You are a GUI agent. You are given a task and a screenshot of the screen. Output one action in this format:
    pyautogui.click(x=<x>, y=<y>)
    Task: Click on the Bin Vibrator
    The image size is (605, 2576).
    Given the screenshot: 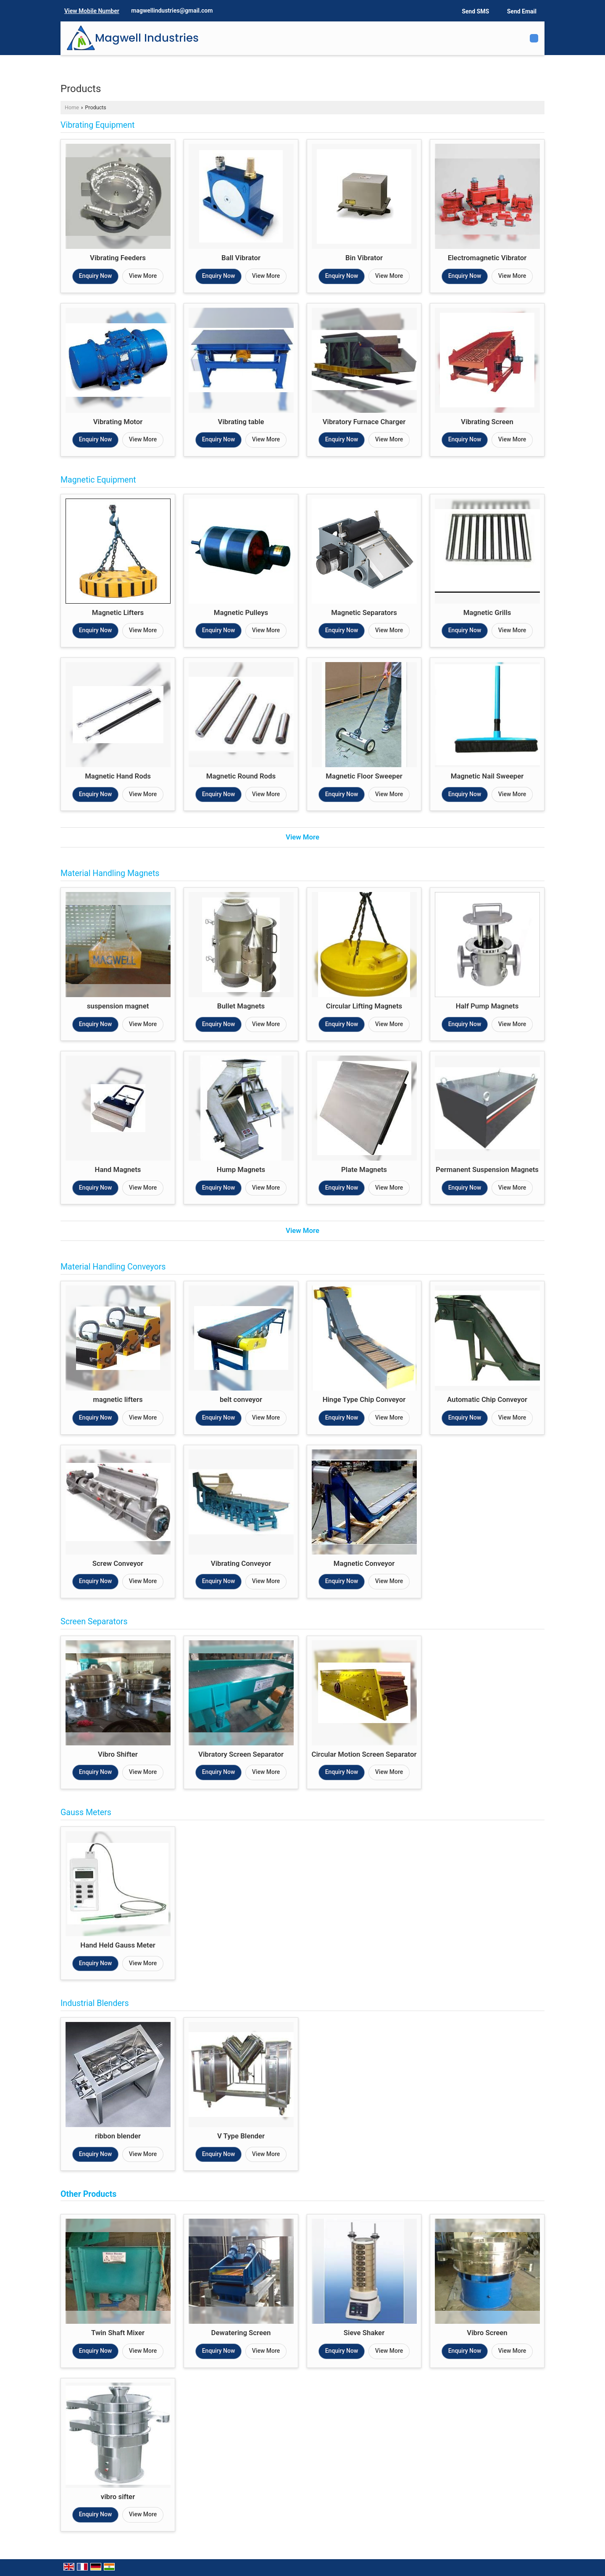 What is the action you would take?
    pyautogui.click(x=364, y=257)
    